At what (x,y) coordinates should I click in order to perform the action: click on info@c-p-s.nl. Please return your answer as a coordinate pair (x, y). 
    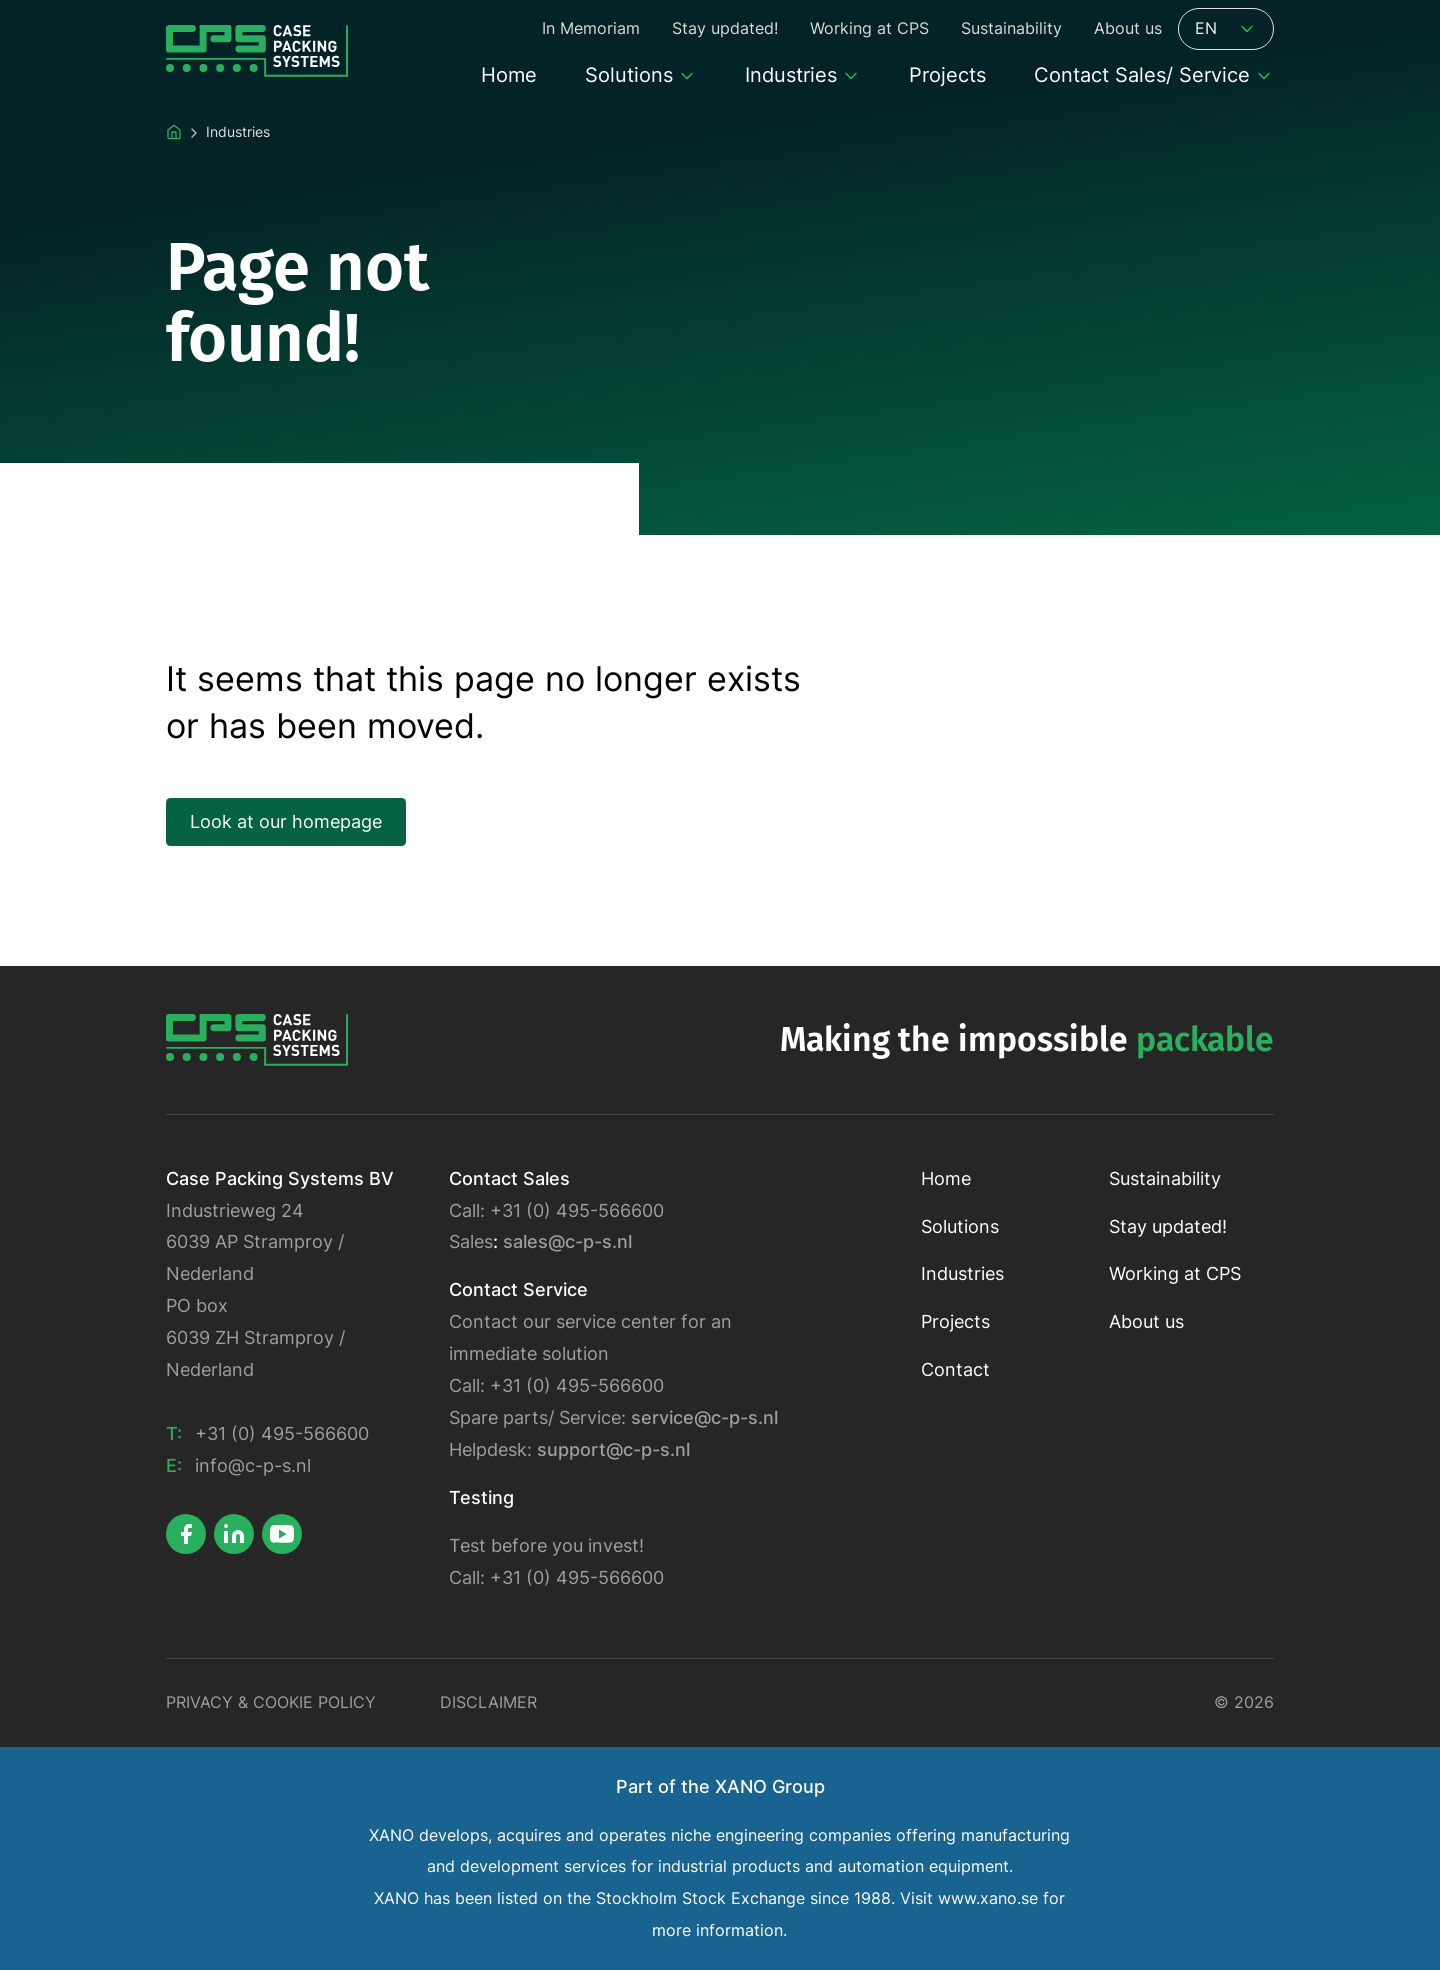
    Looking at the image, I should click on (253, 1465).